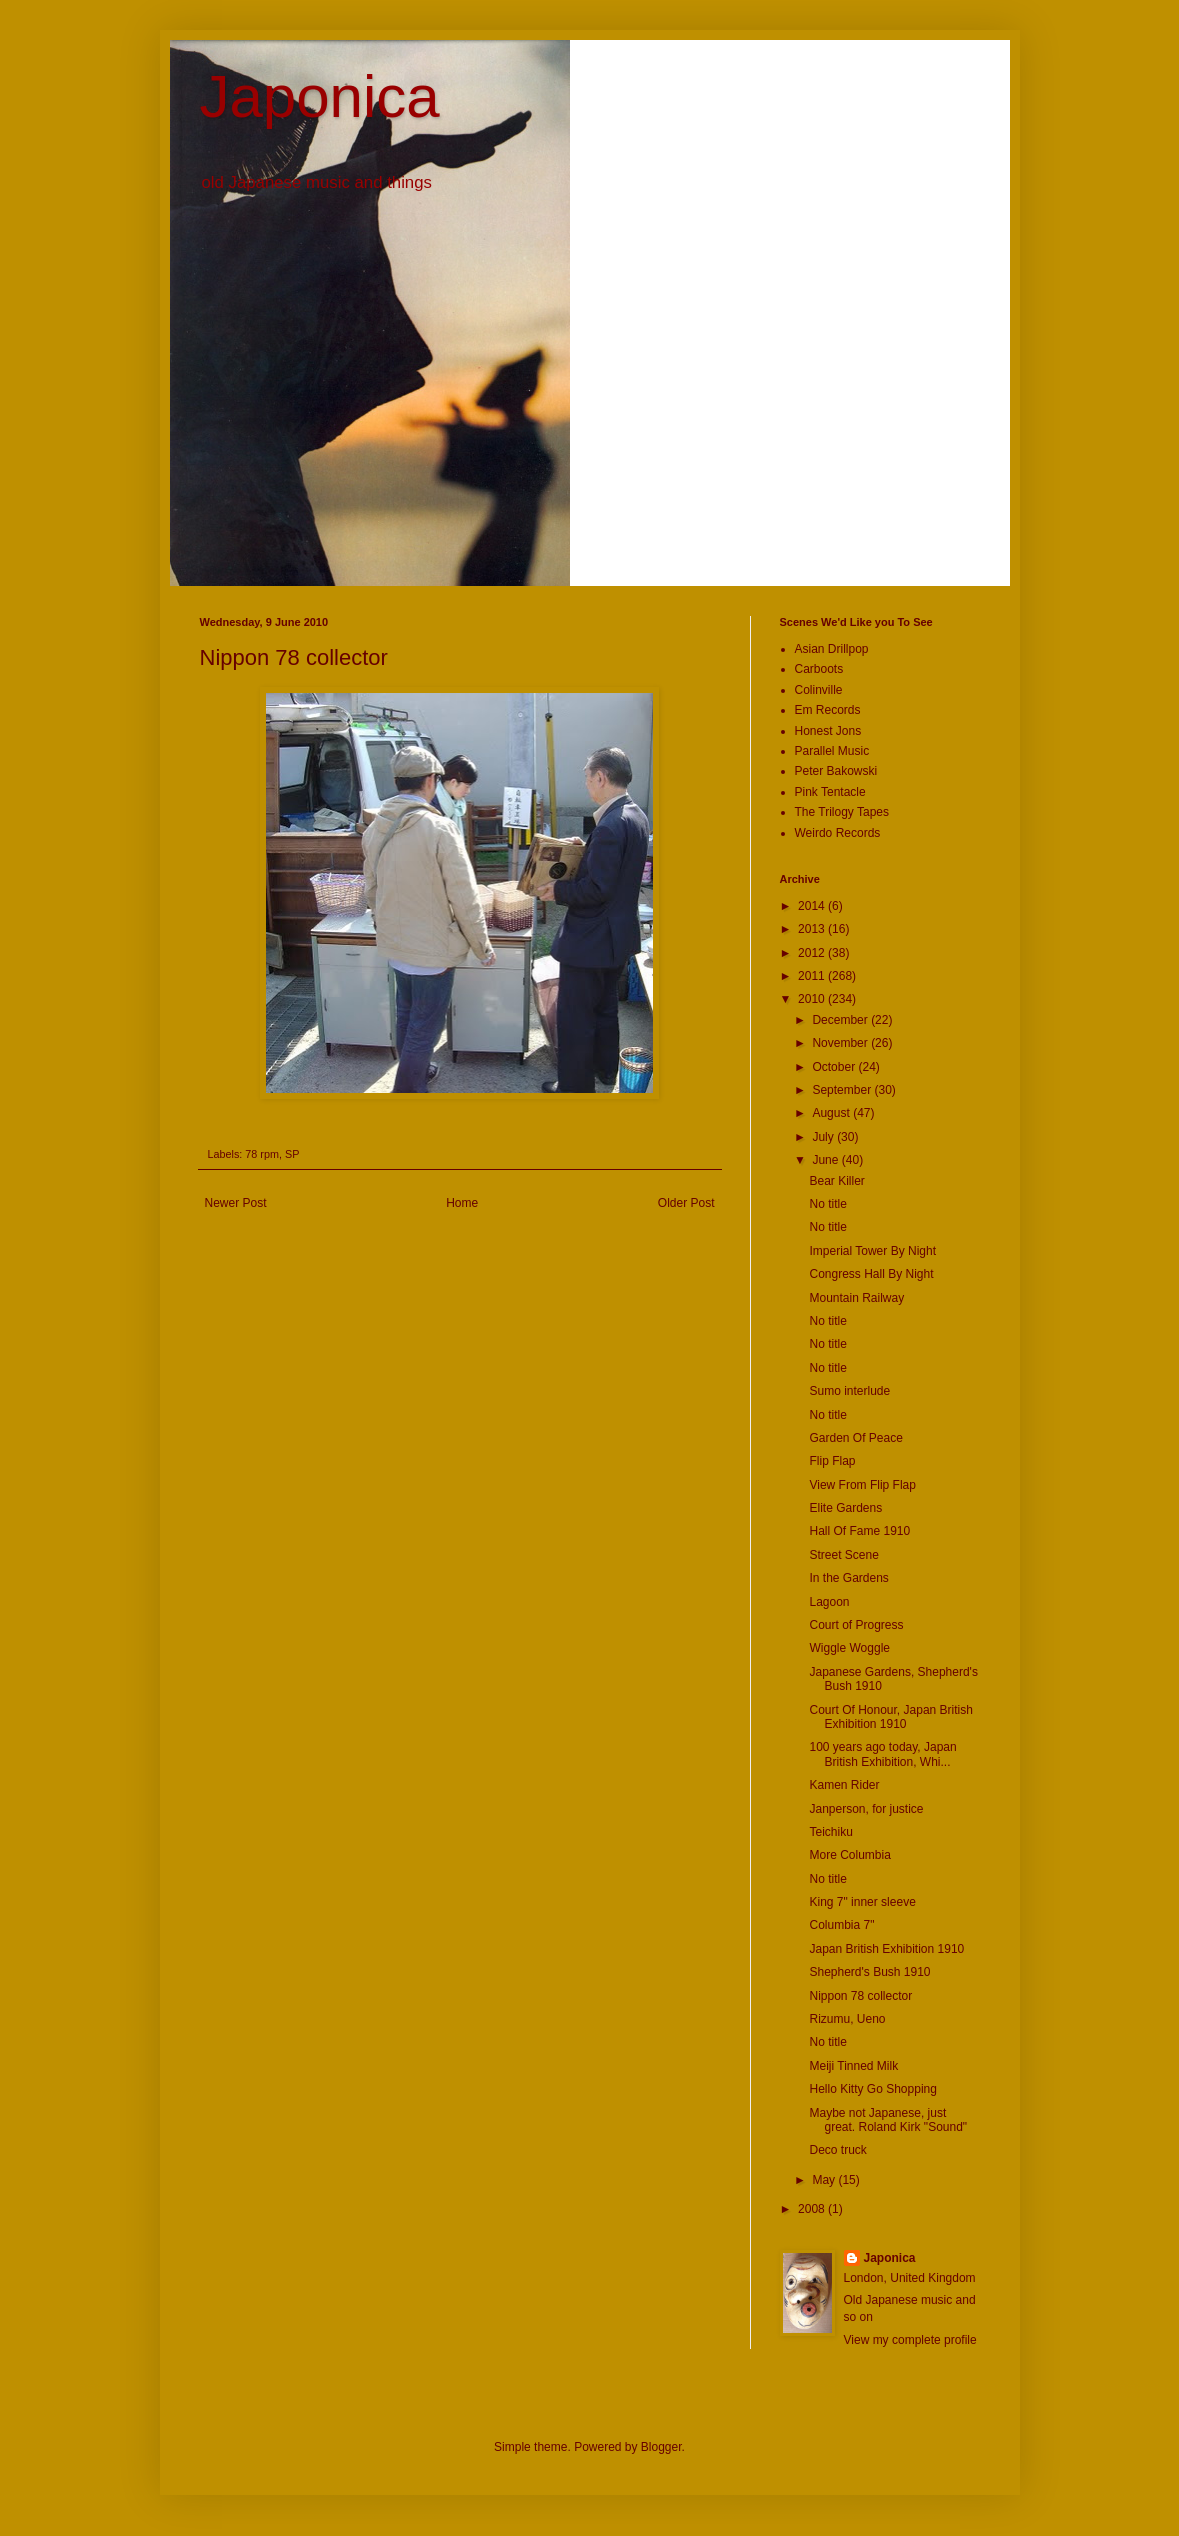 The height and width of the screenshot is (2536, 1179). Describe the element at coordinates (848, 1578) in the screenshot. I see `In the Gardens` at that location.